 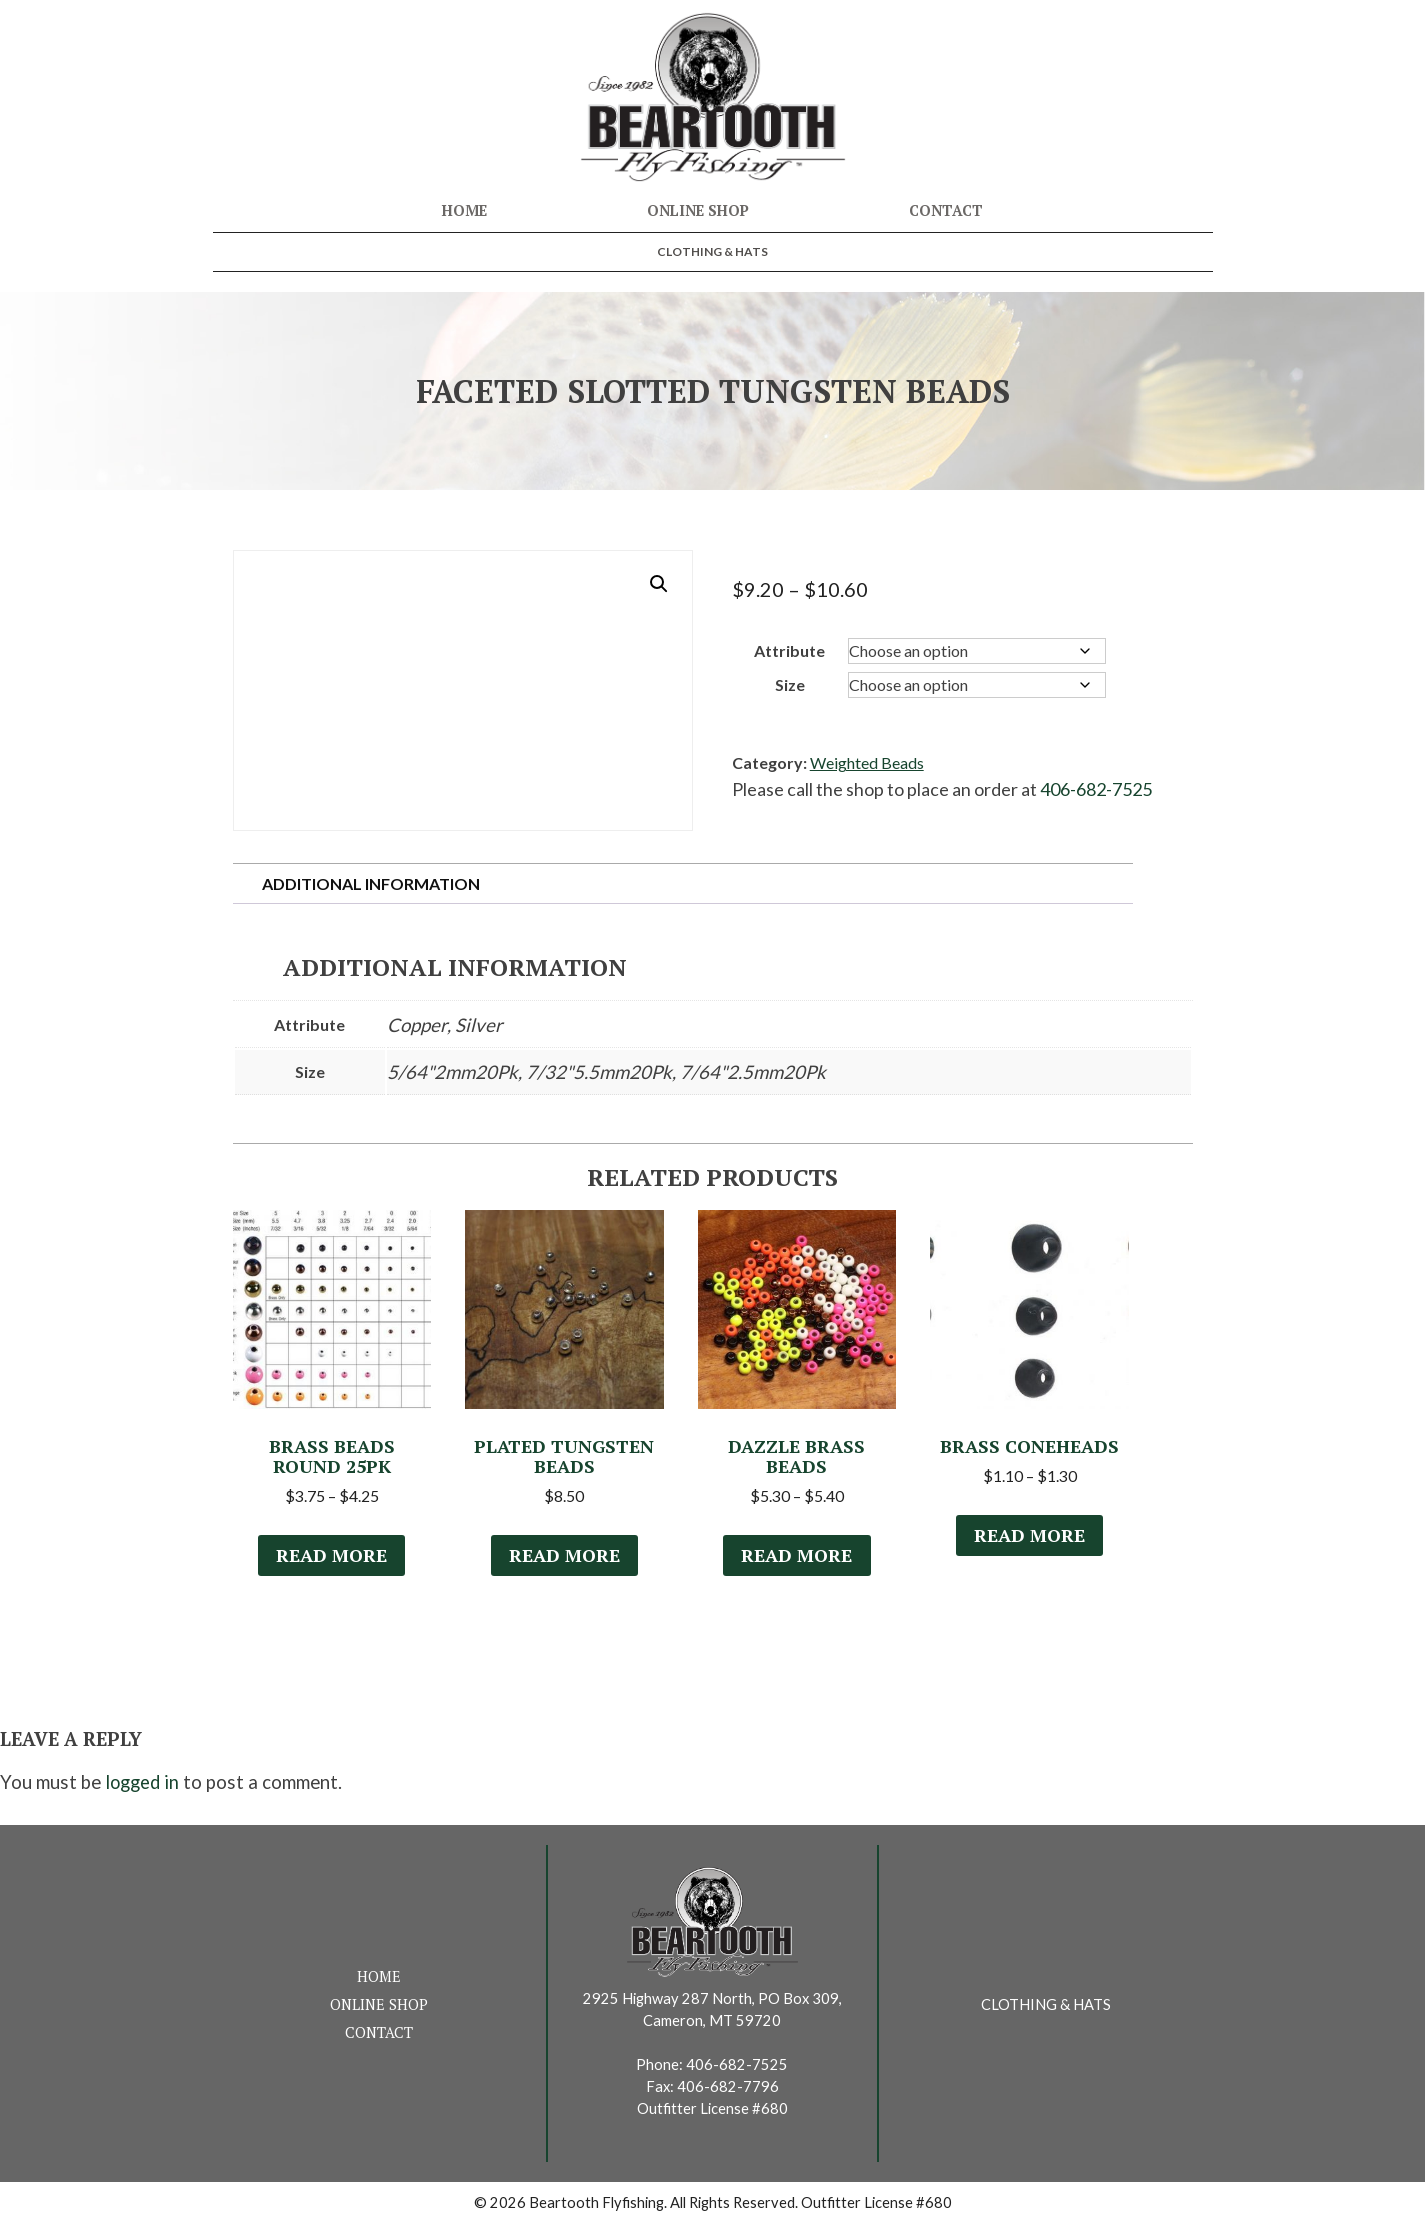 What do you see at coordinates (464, 210) in the screenshot?
I see `Home` at bounding box center [464, 210].